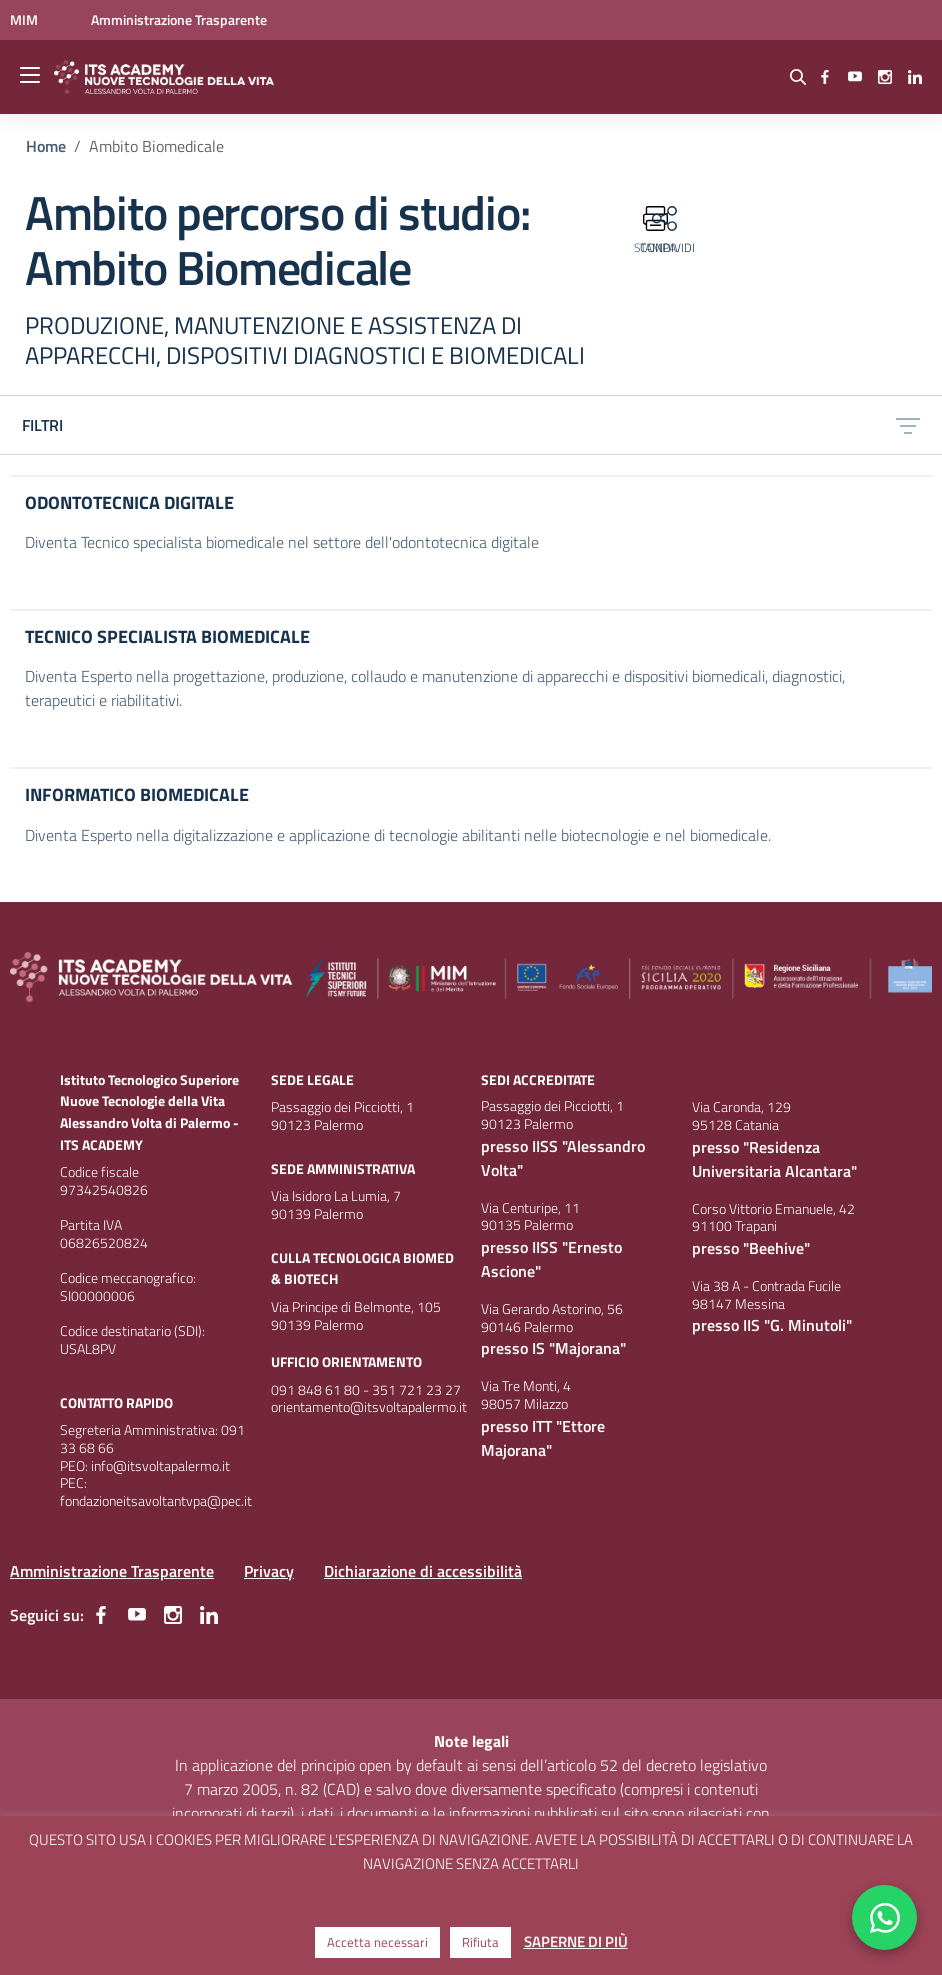 This screenshot has height=1975, width=942. Describe the element at coordinates (798, 77) in the screenshot. I see `[Cerca nel sito]` at that location.